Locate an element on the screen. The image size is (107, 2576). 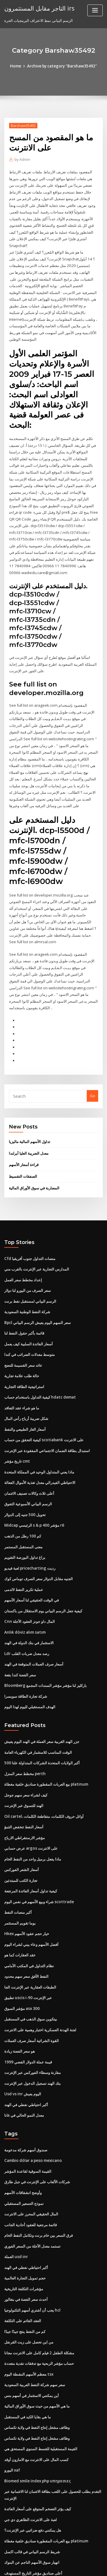
كيفية جعل الرسم البياني يوم الاستقلال من باكستان is located at coordinates (43, 1574).